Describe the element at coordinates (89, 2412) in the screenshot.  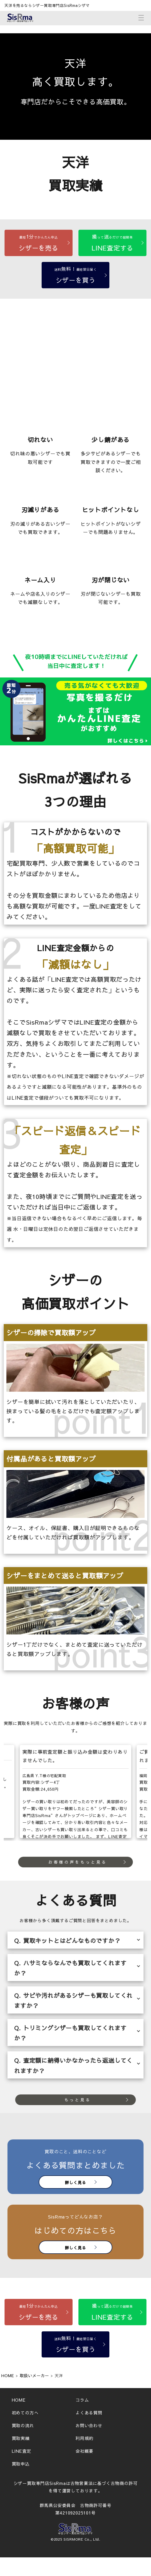
I see `よくある質問` at that location.